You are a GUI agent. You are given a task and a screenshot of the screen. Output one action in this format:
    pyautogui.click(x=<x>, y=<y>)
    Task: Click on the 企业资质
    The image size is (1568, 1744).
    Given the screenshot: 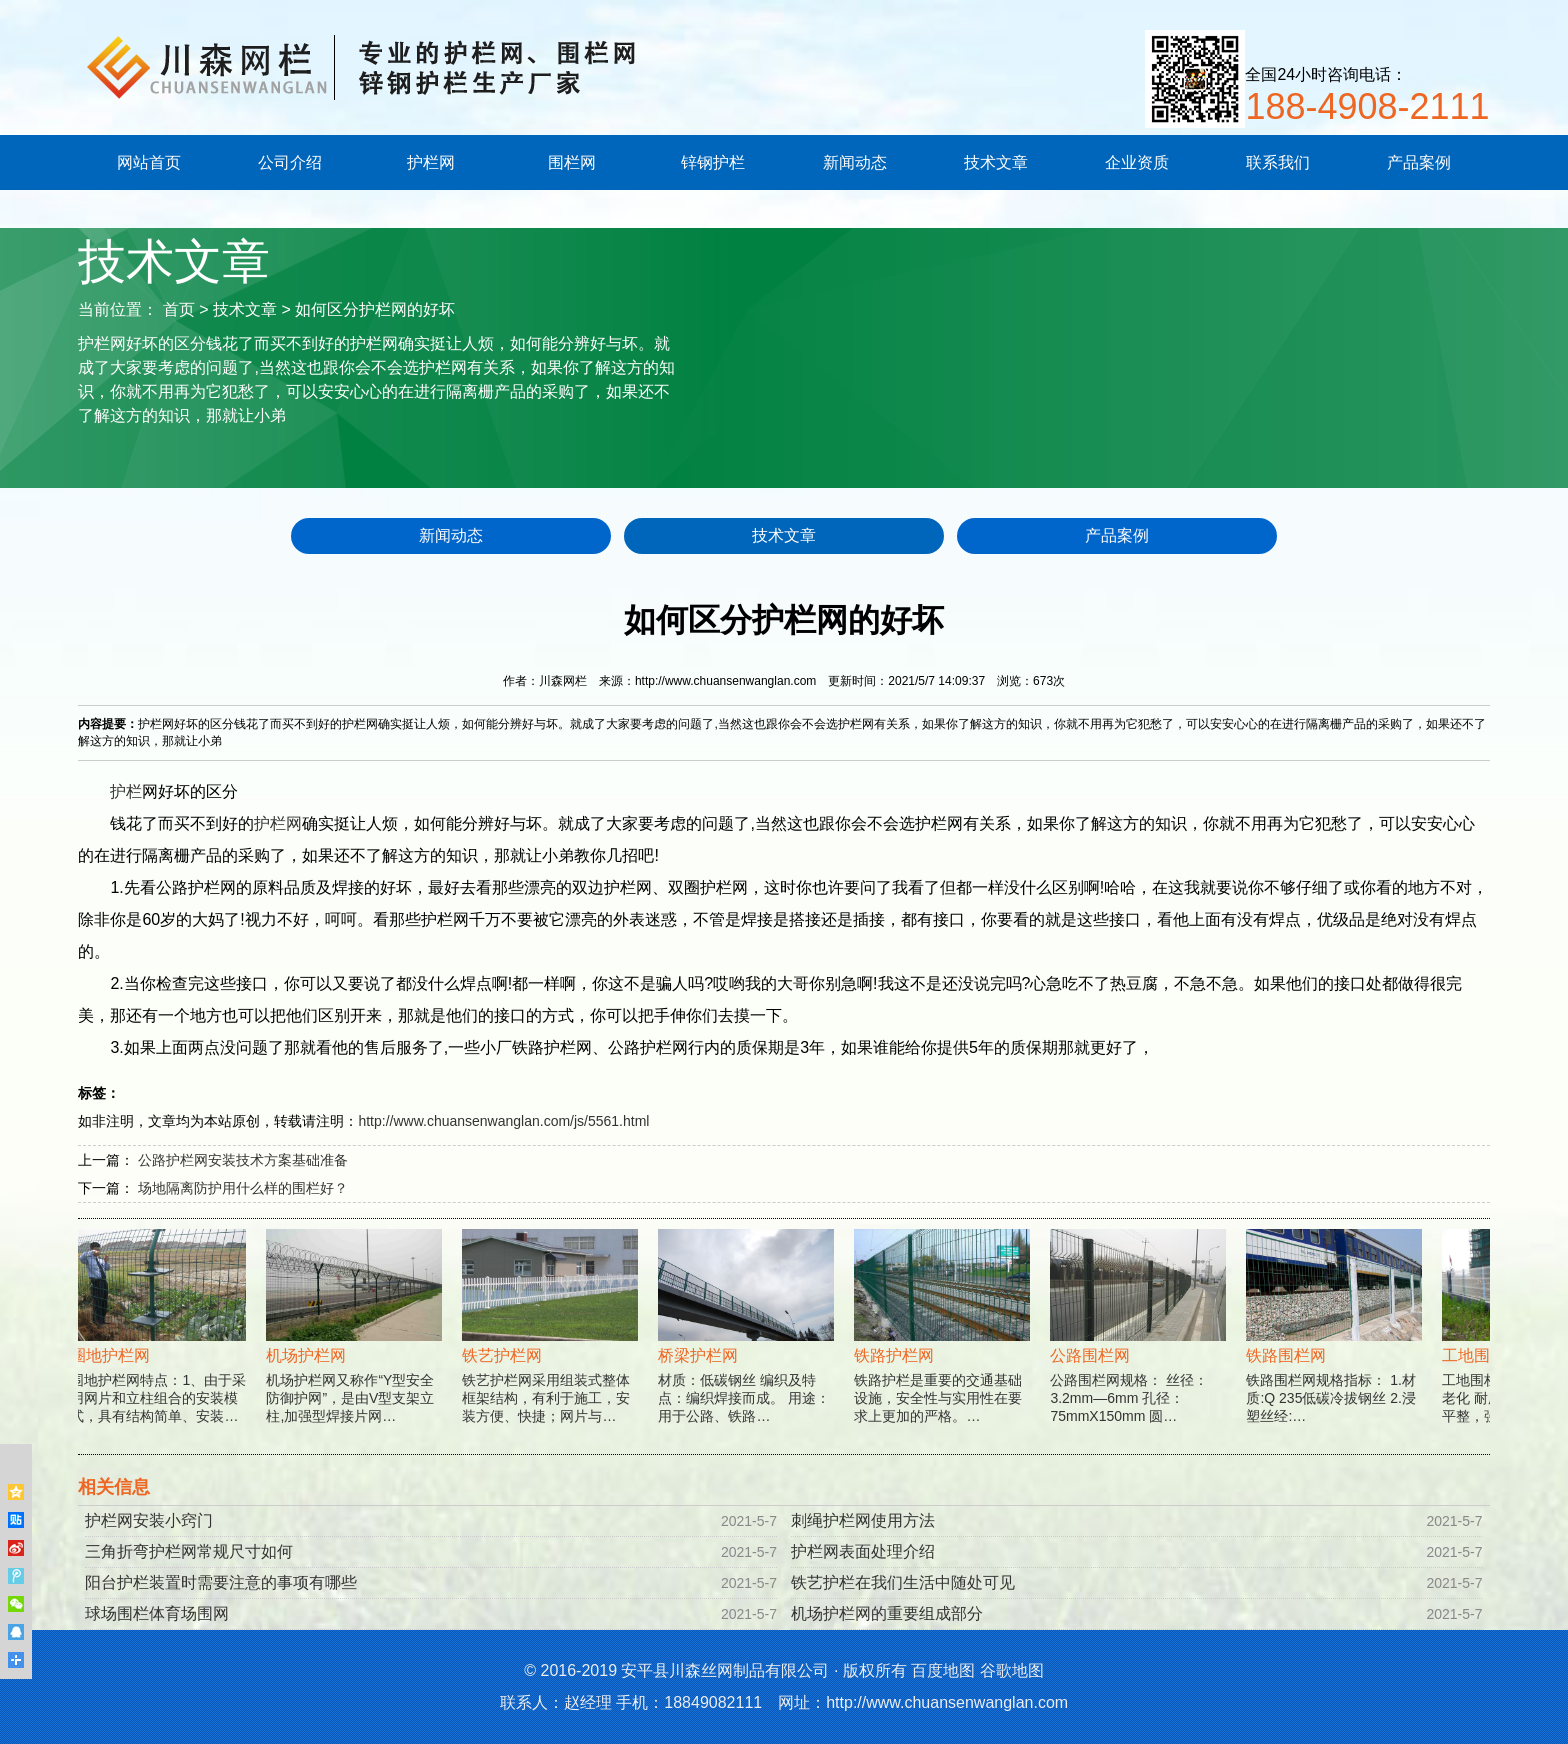 What is the action you would take?
    pyautogui.click(x=1137, y=162)
    